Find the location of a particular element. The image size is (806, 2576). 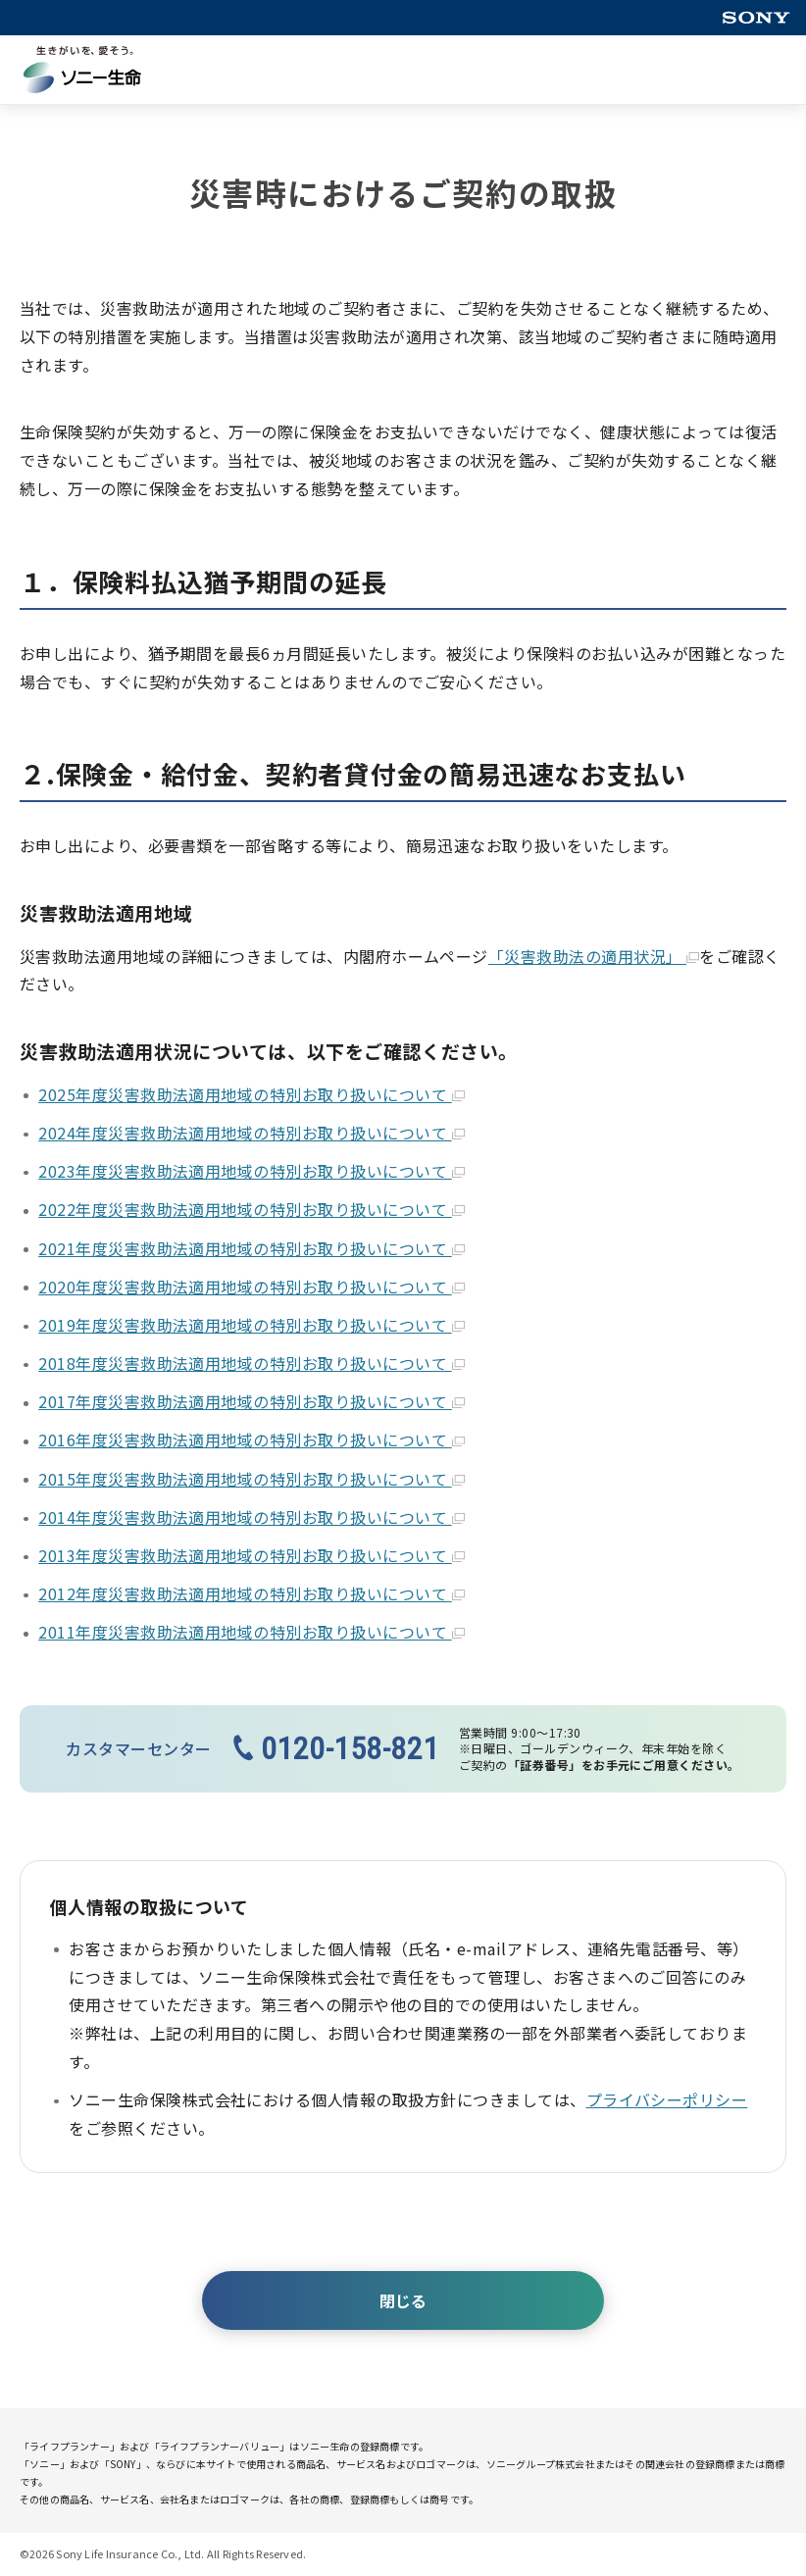

2022年度災害救助法適用地域の特別お取り扱いについて is located at coordinates (251, 1209).